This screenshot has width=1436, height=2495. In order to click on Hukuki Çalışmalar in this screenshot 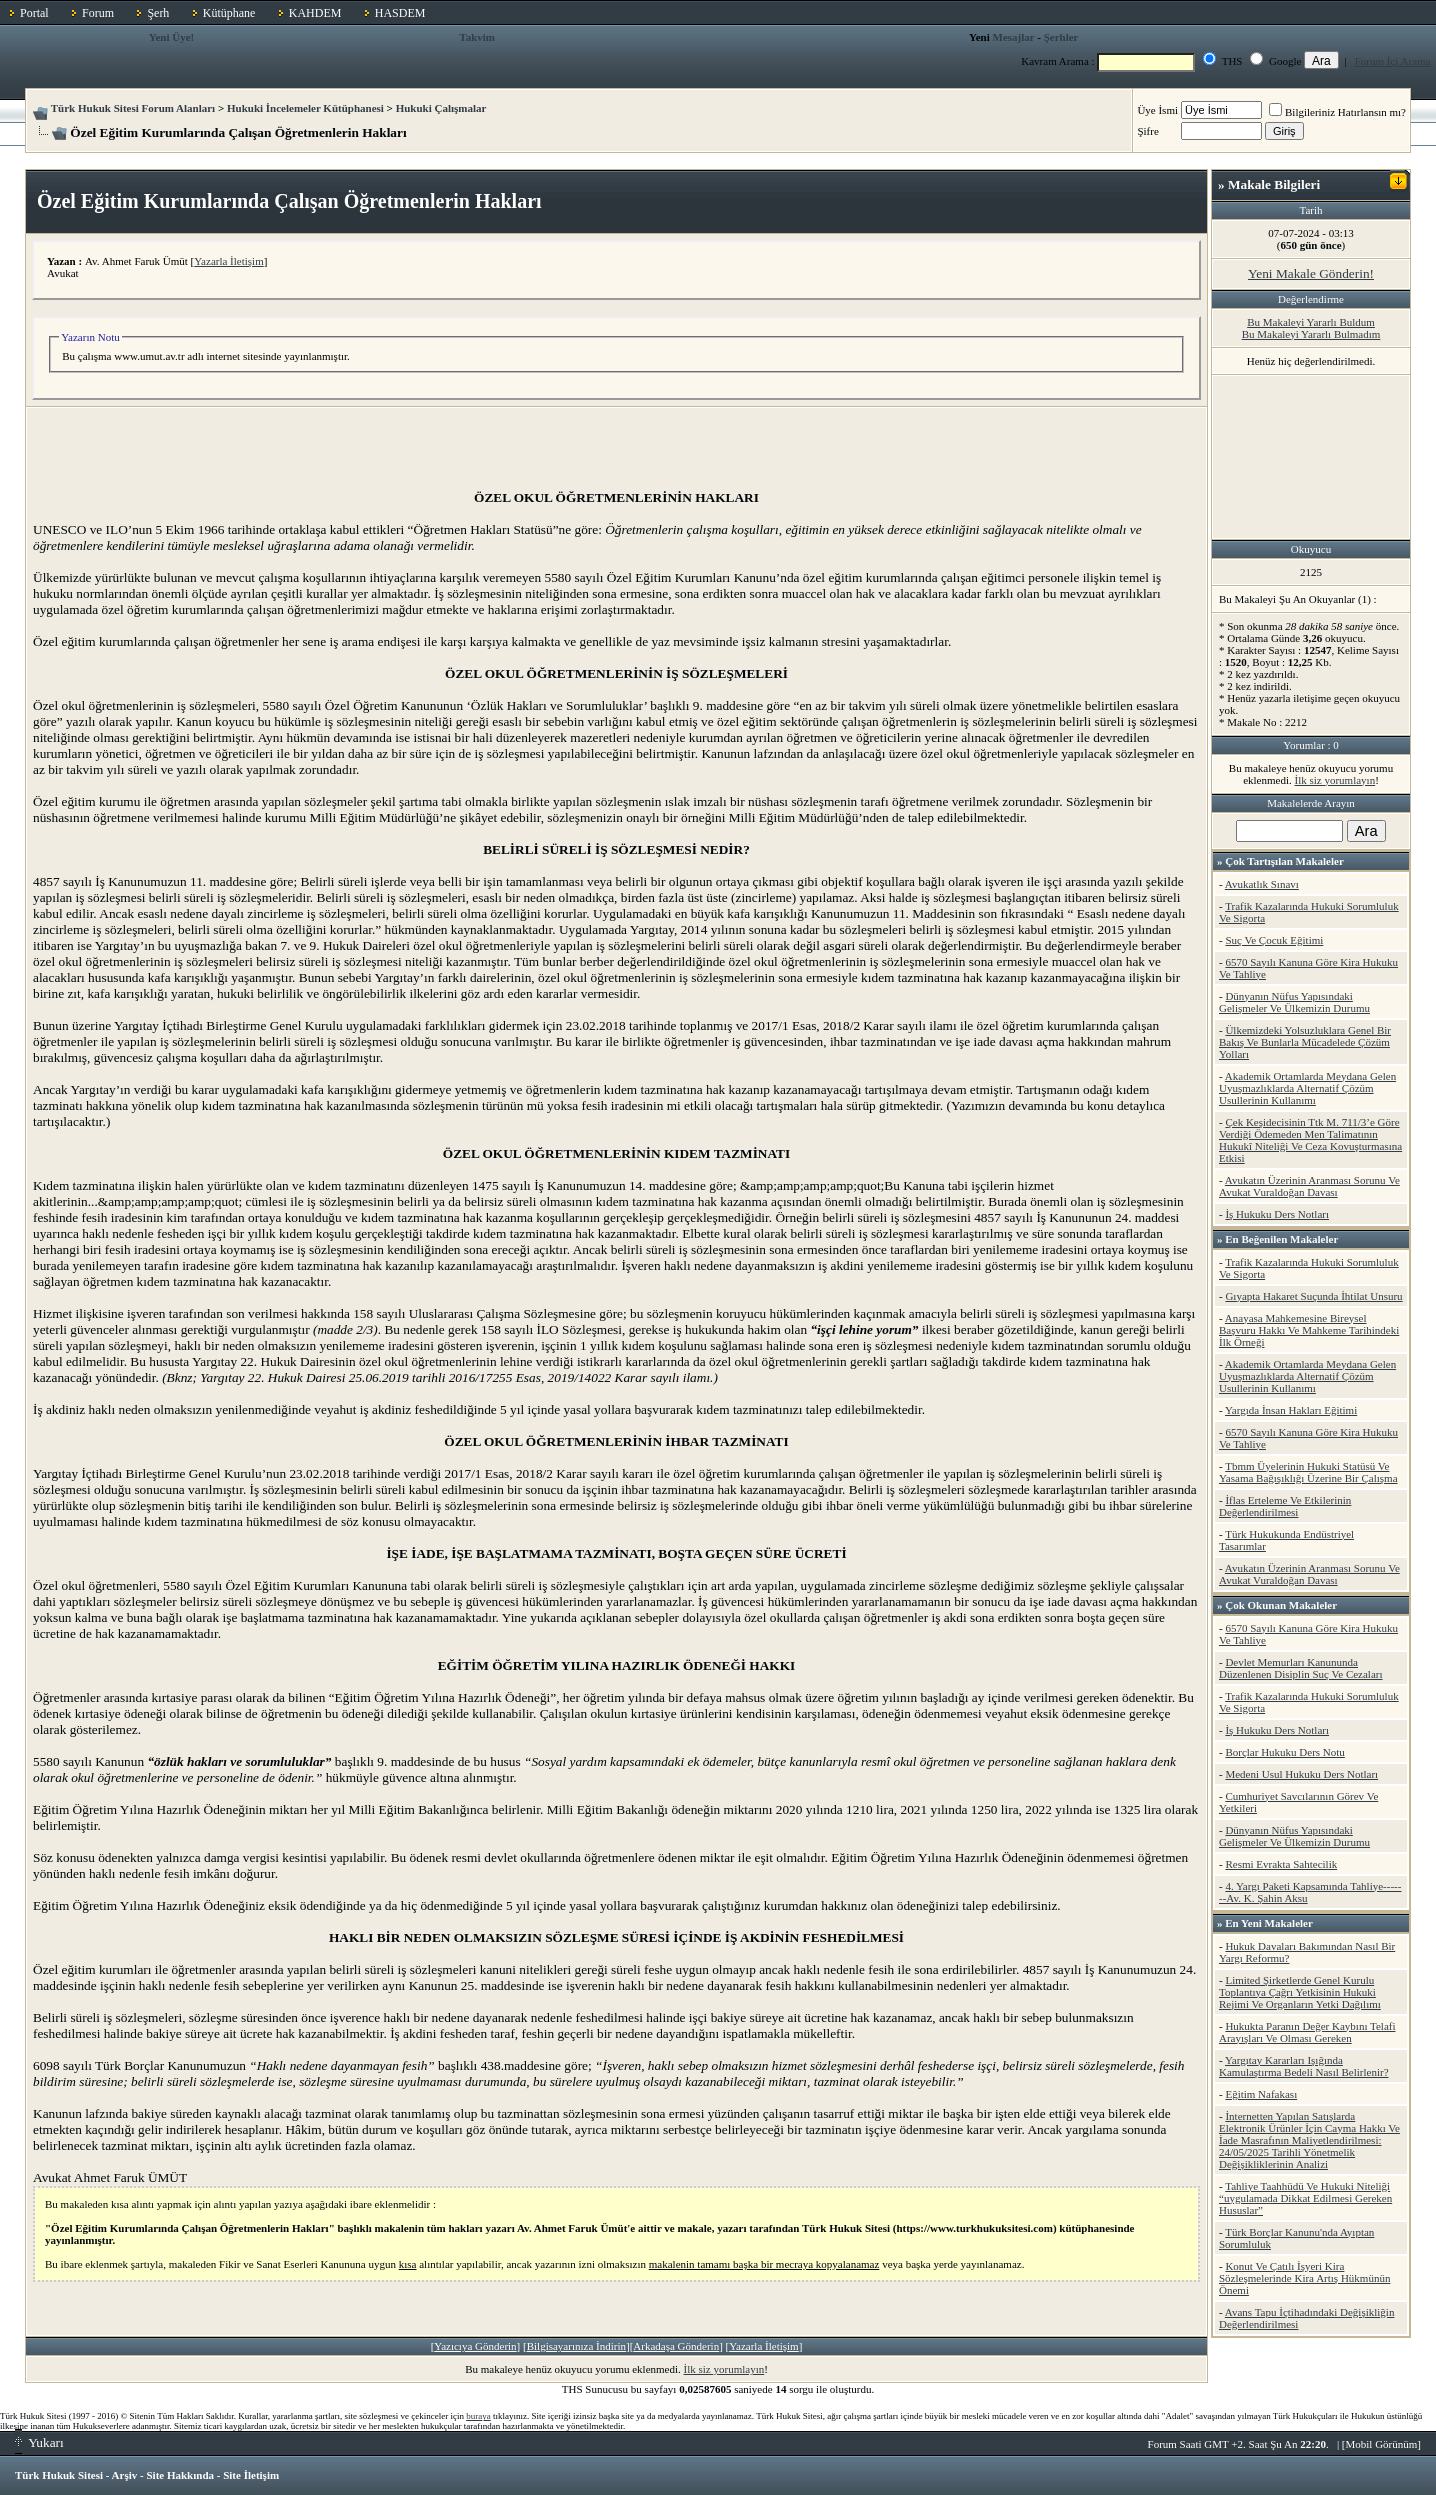, I will do `click(441, 108)`.